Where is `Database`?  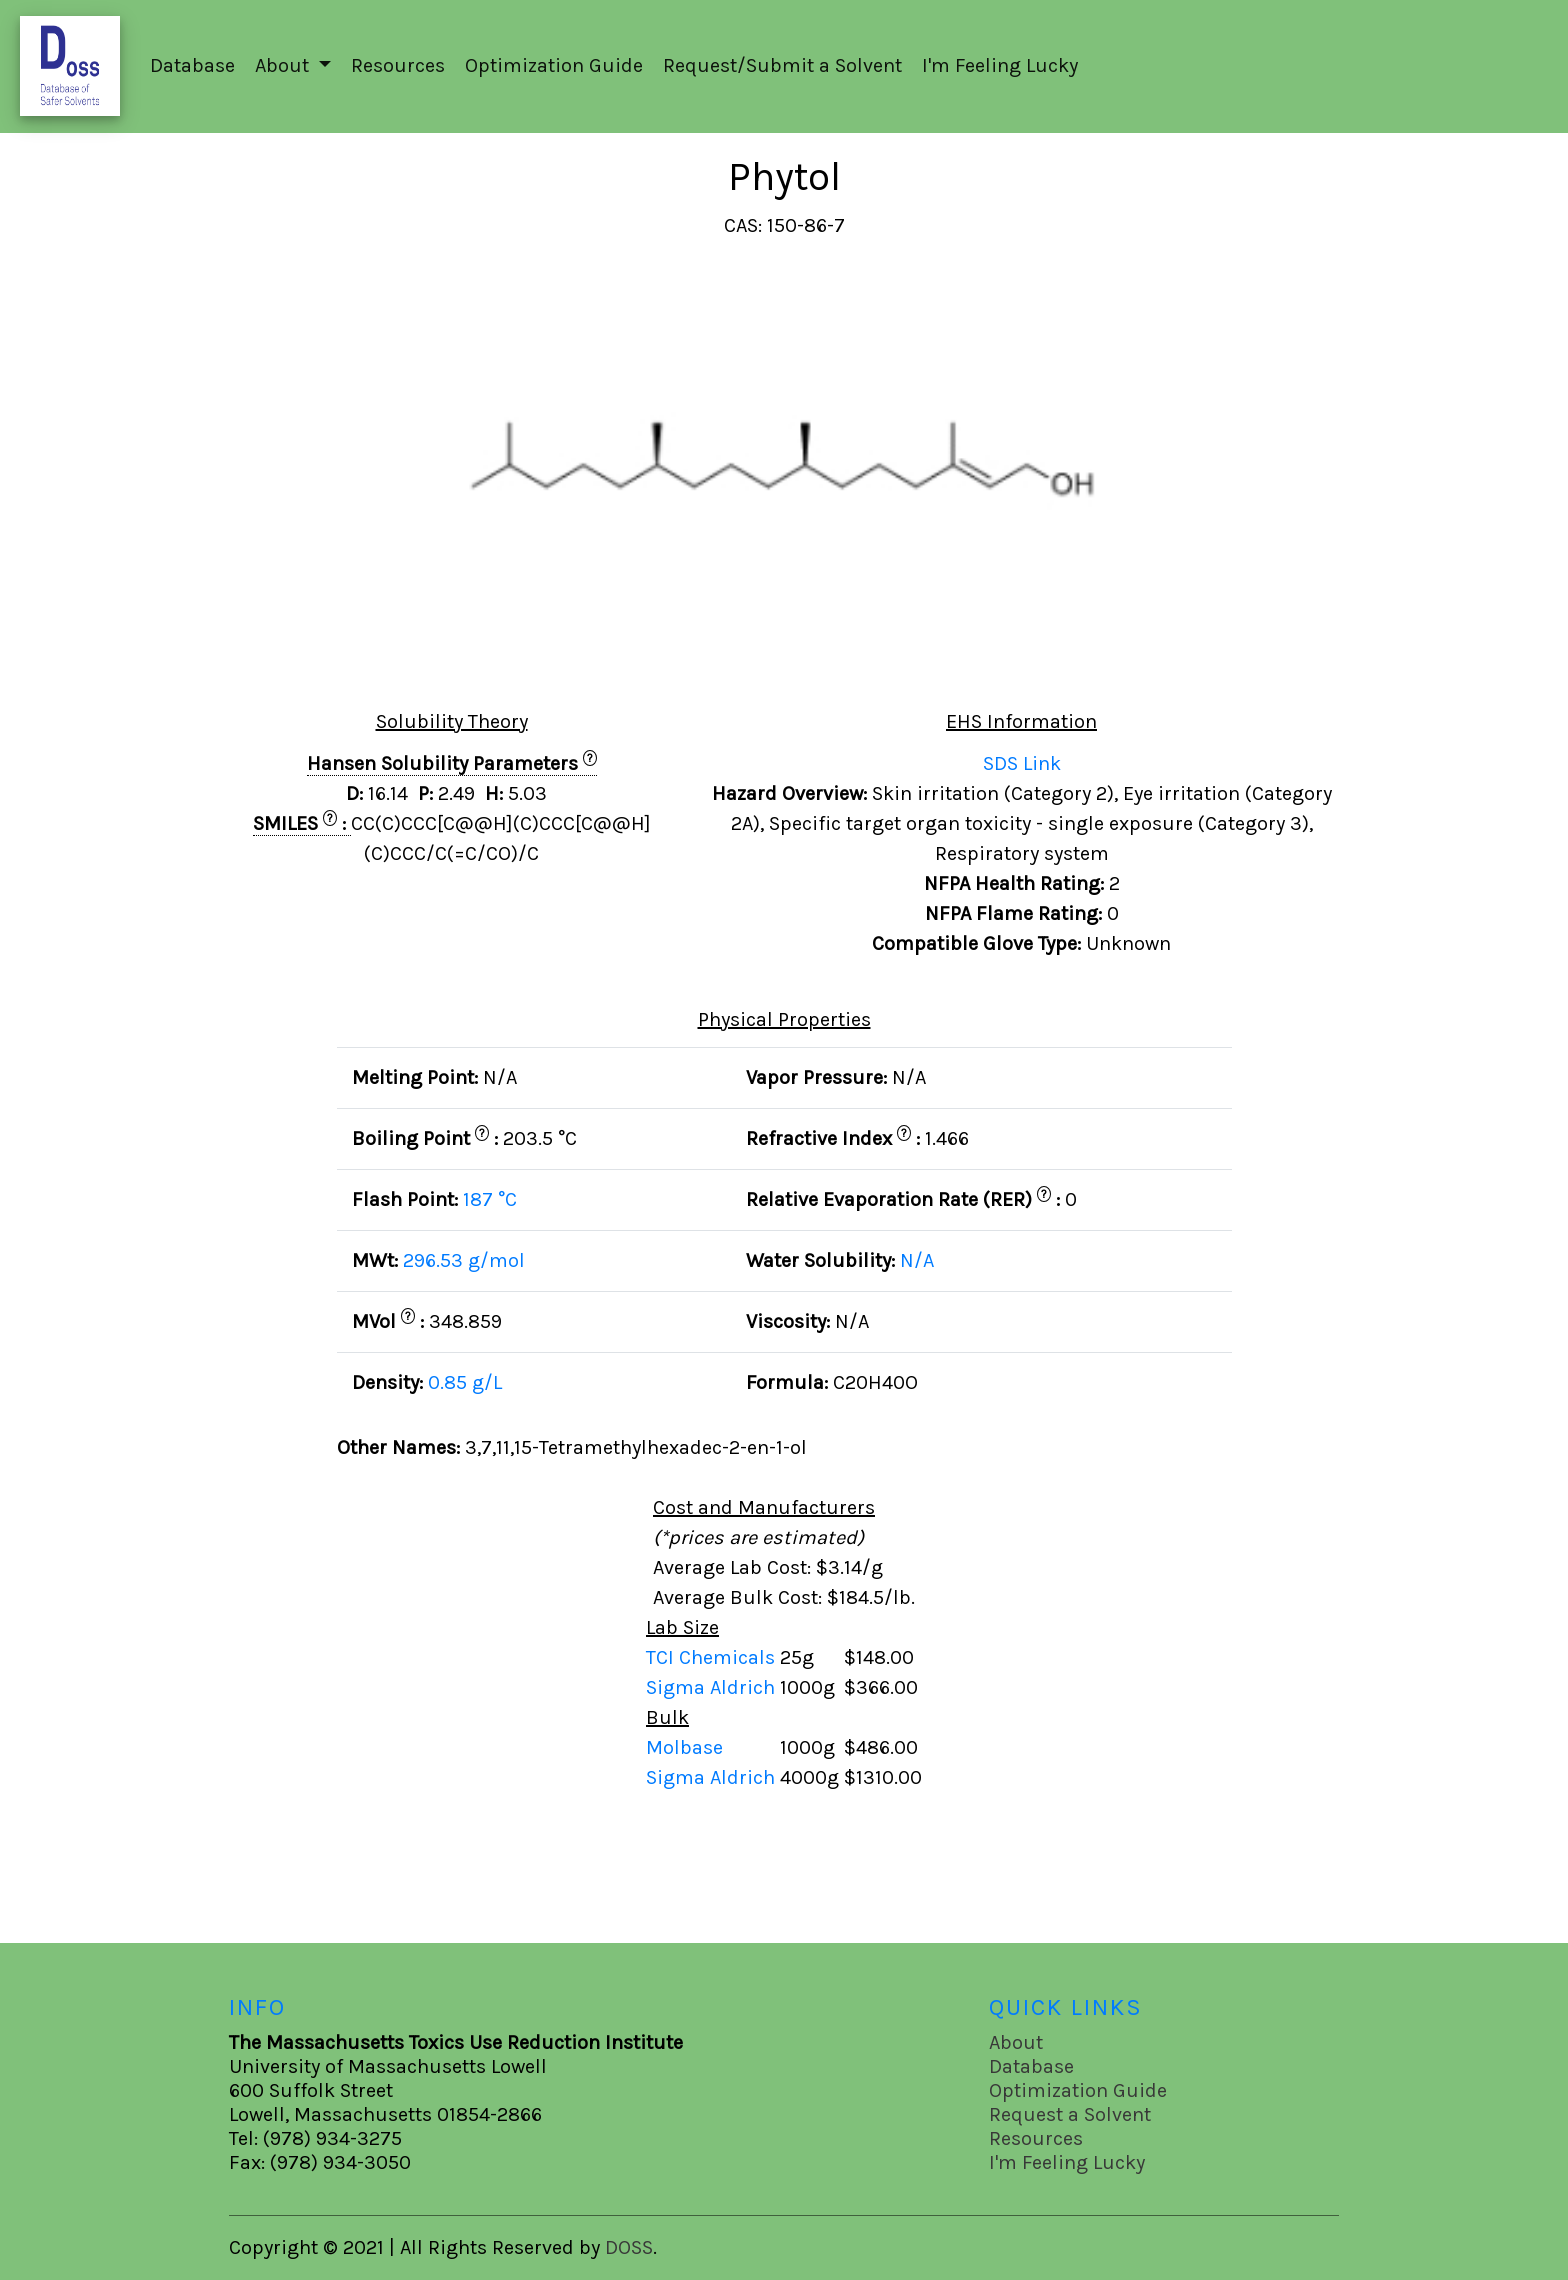
Database is located at coordinates (192, 65).